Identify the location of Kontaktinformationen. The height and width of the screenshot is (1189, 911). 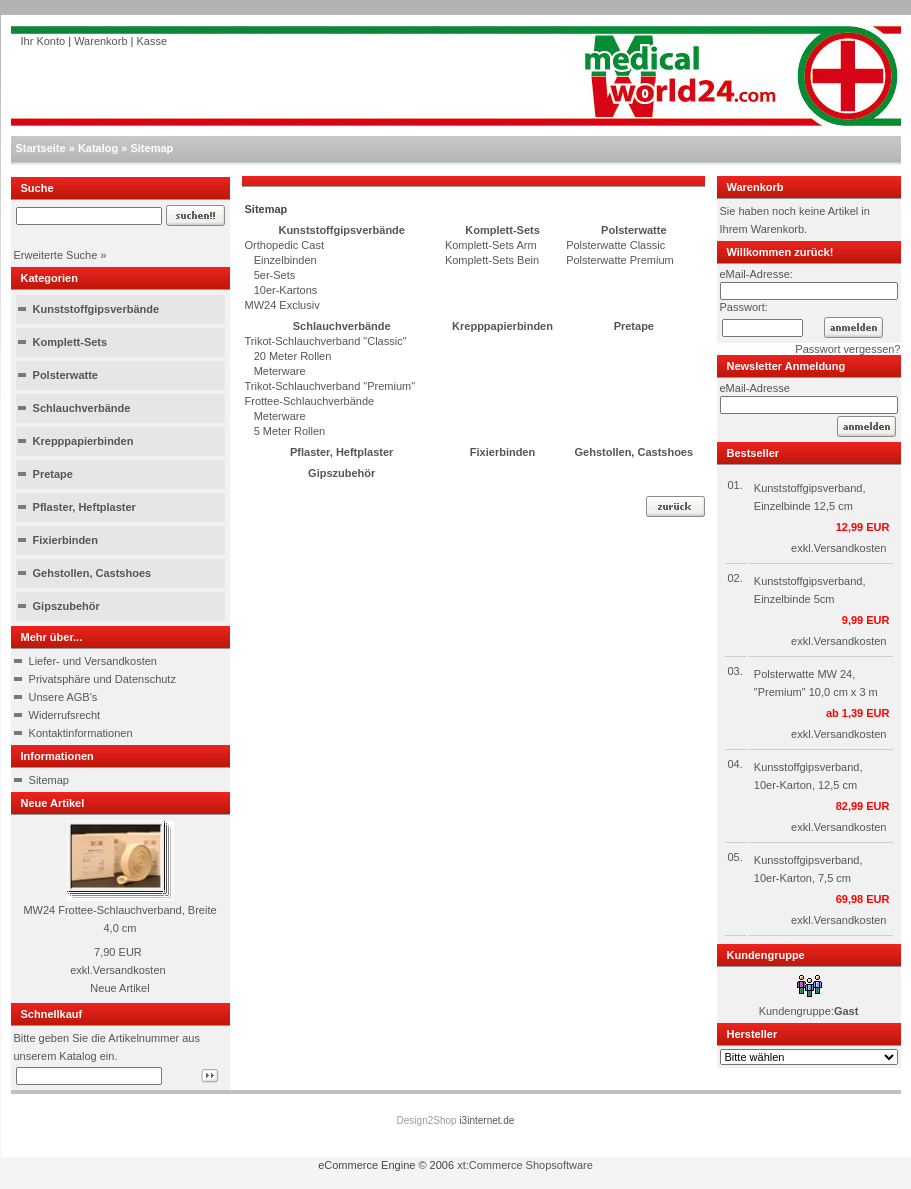
(81, 733).